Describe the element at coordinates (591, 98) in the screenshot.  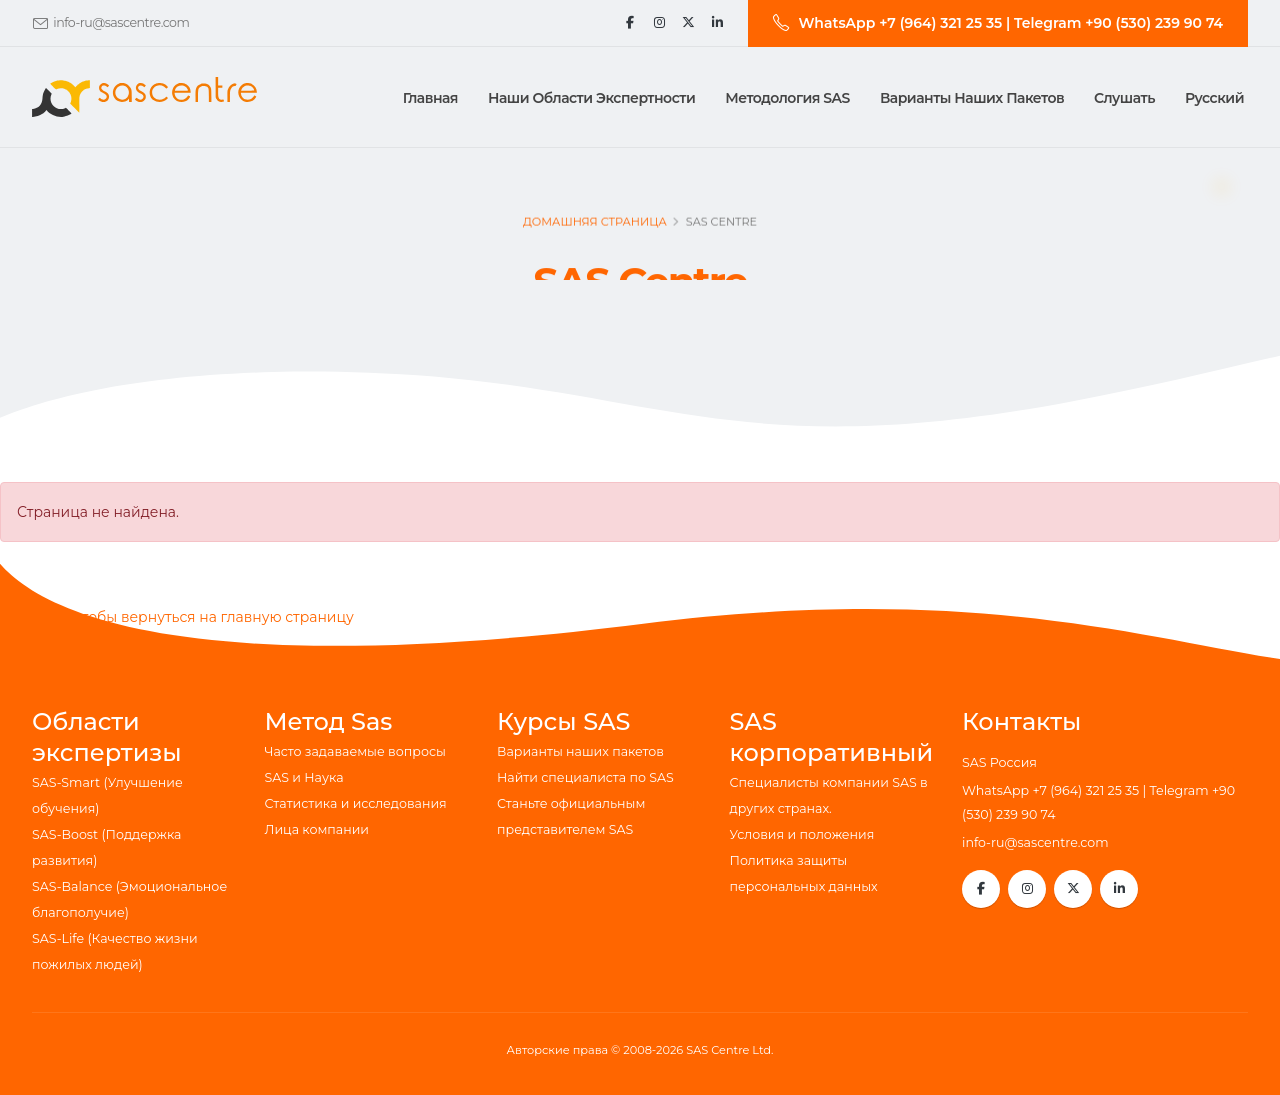
I see `Наши области экспертности` at that location.